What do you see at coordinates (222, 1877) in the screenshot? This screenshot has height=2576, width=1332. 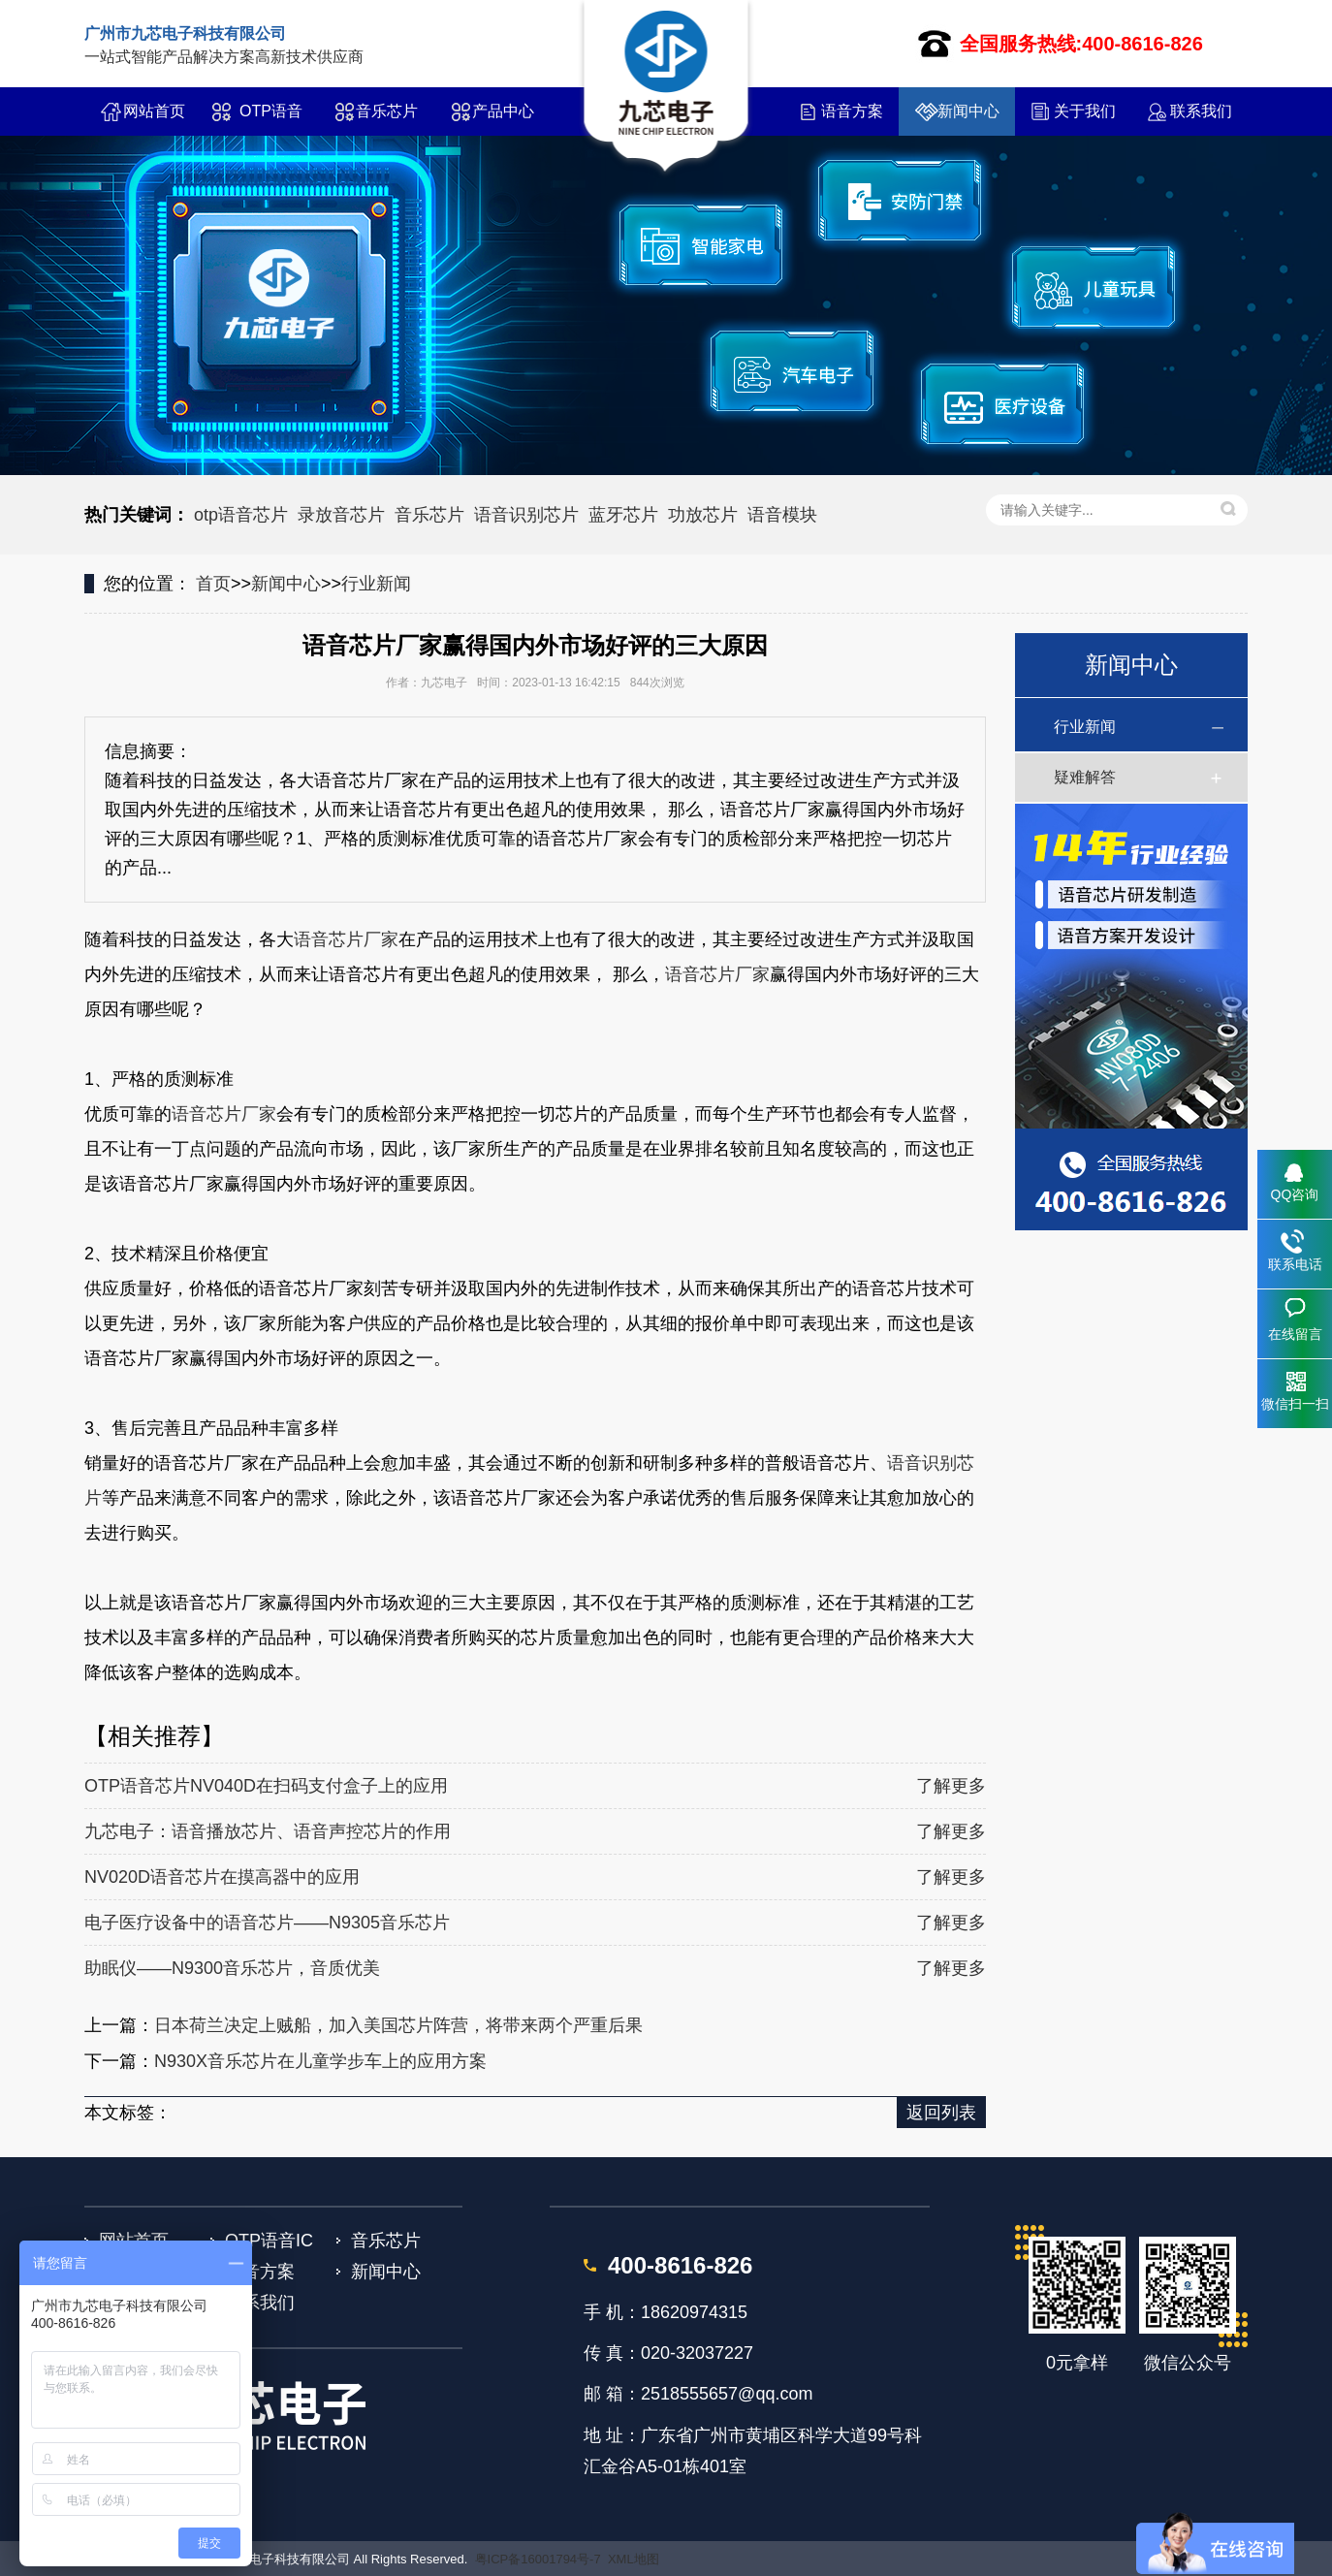 I see `NV020D语音芯片在摸高器中的应用` at bounding box center [222, 1877].